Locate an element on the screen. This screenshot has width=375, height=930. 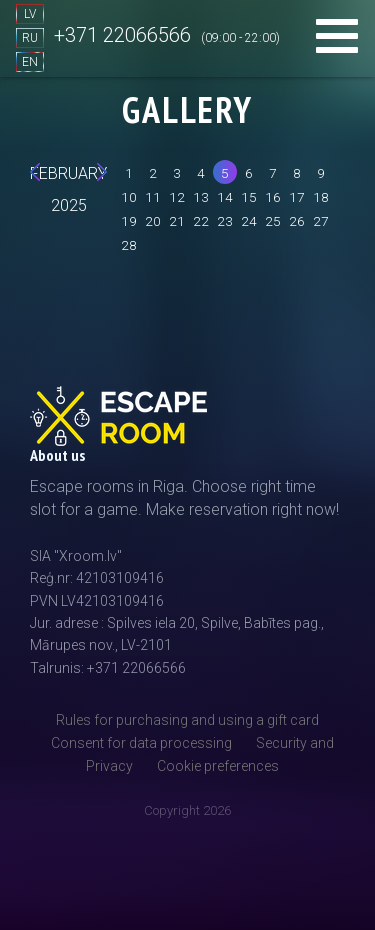
27 is located at coordinates (321, 221).